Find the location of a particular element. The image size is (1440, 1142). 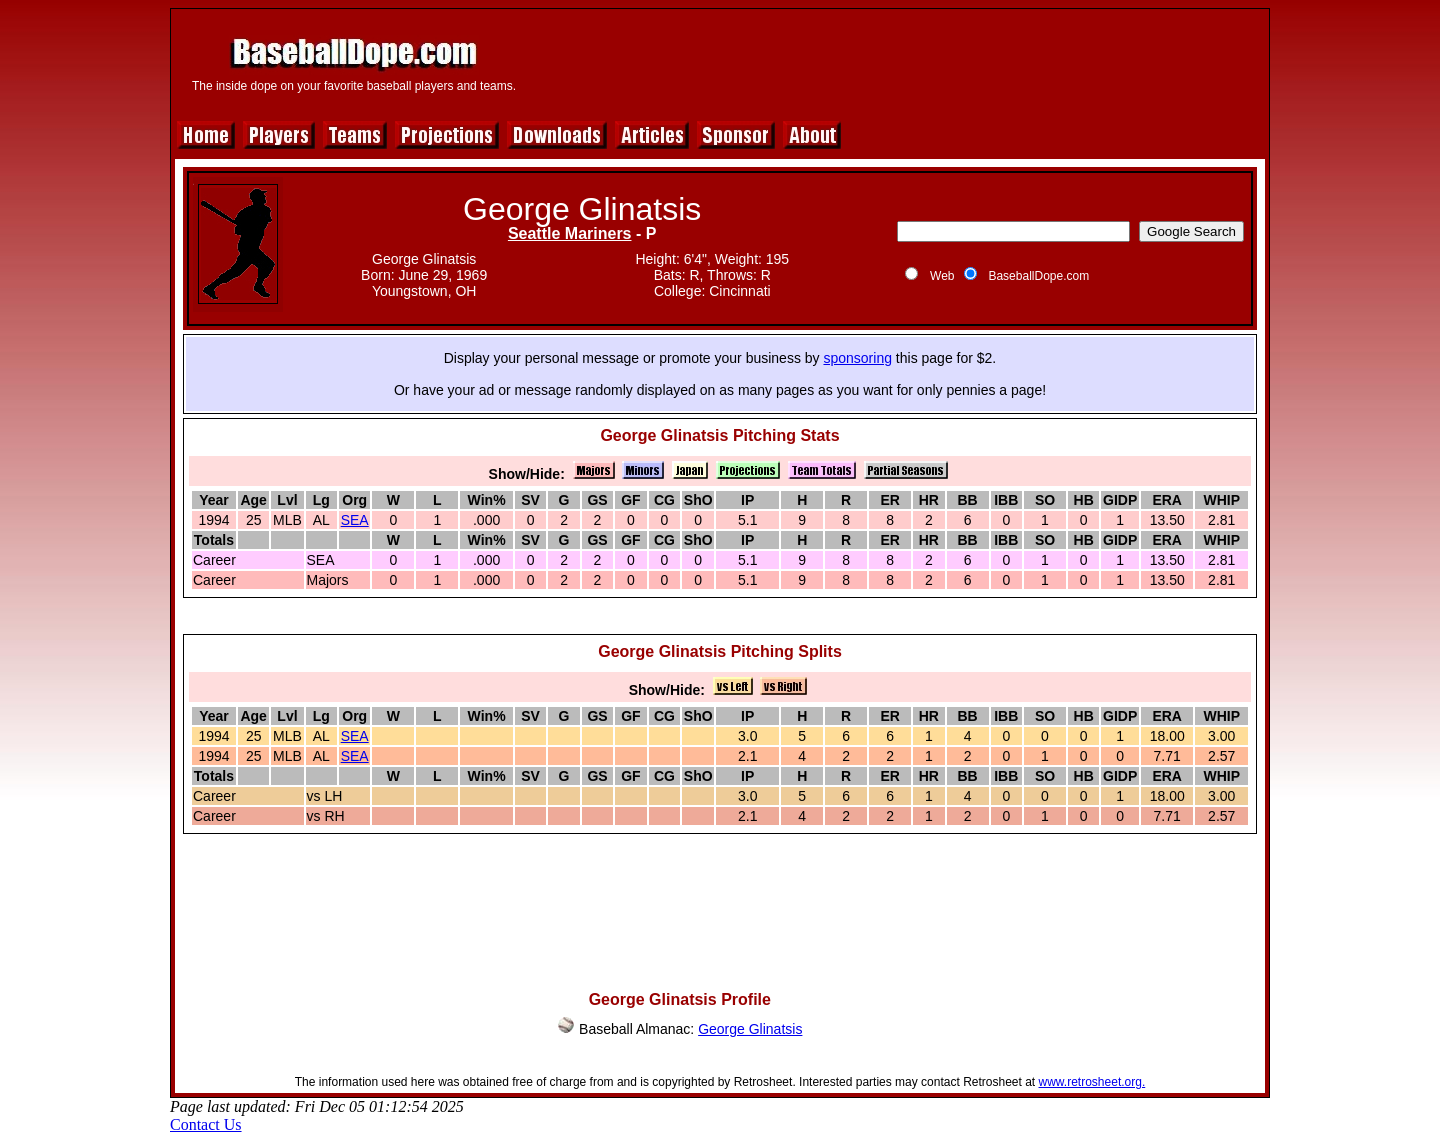

SEA is located at coordinates (355, 520).